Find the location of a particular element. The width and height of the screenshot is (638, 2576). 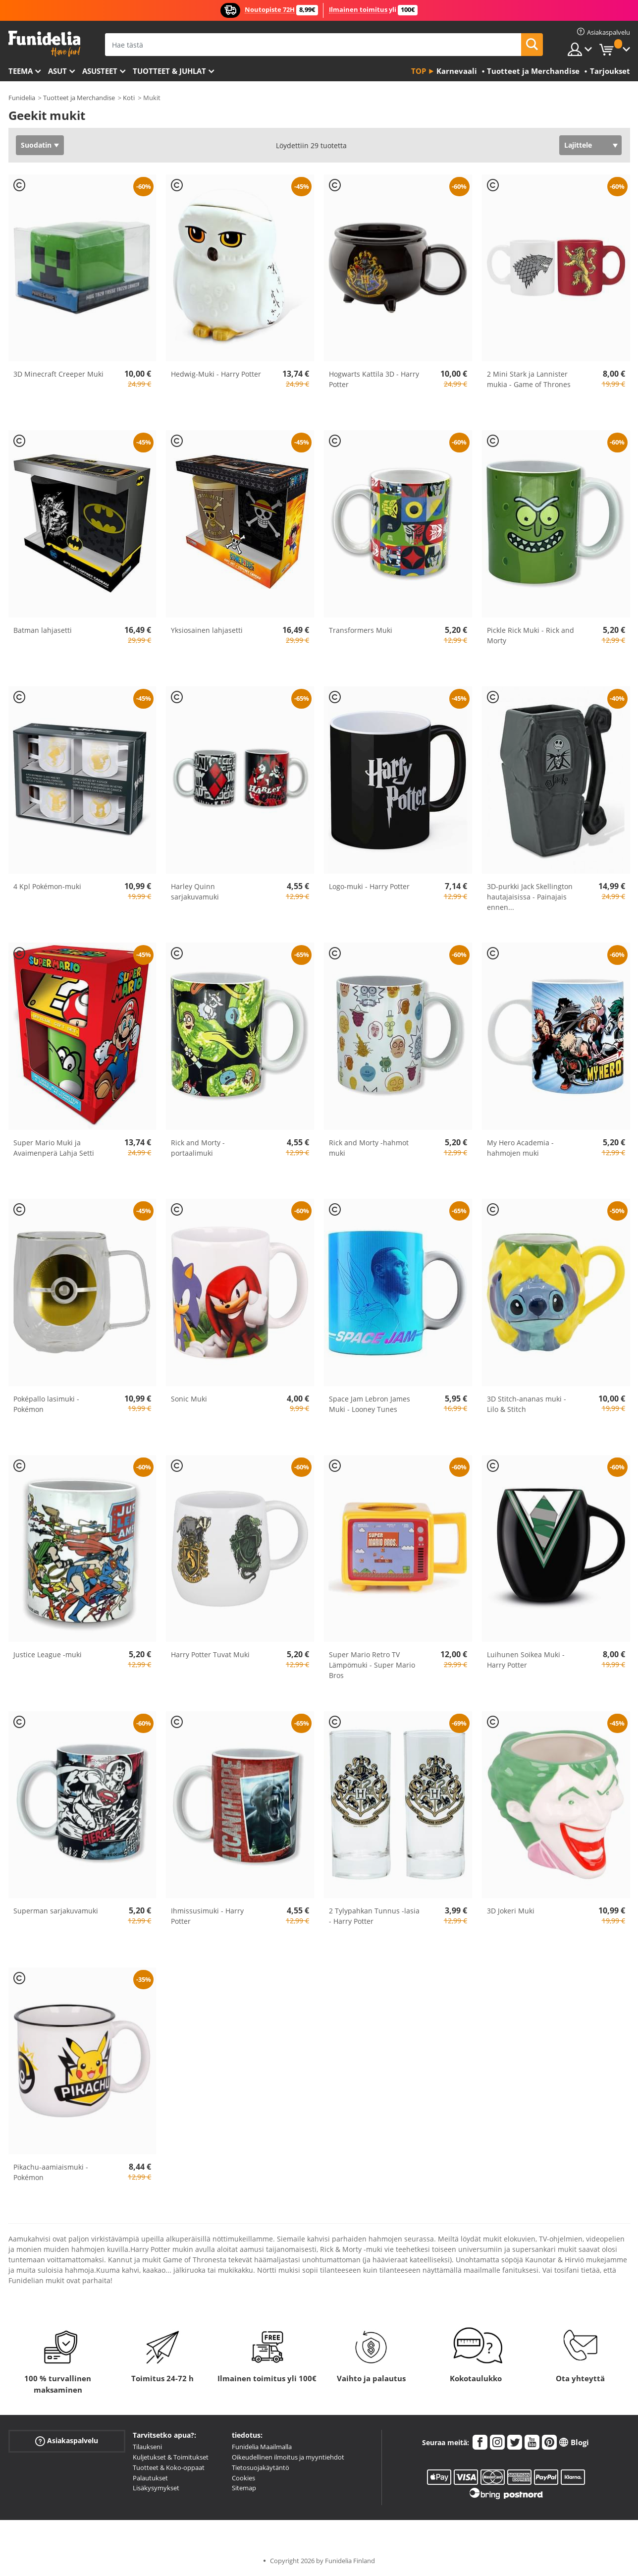

Transformers Muki is located at coordinates (360, 630).